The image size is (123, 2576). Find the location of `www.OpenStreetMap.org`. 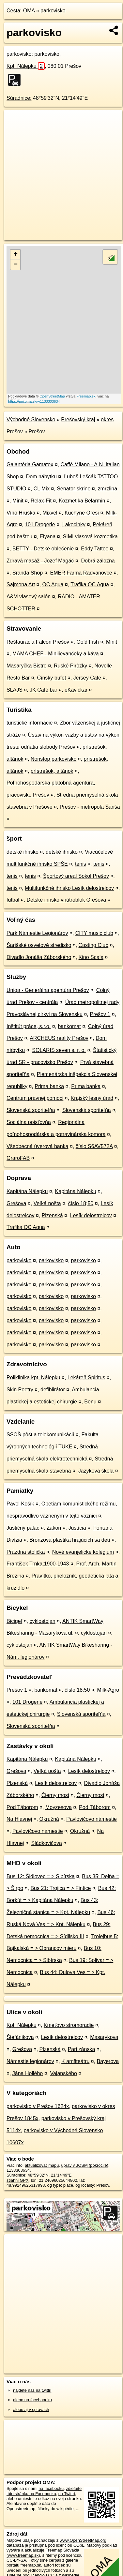

www.OpenStreetMap.org is located at coordinates (83, 2540).